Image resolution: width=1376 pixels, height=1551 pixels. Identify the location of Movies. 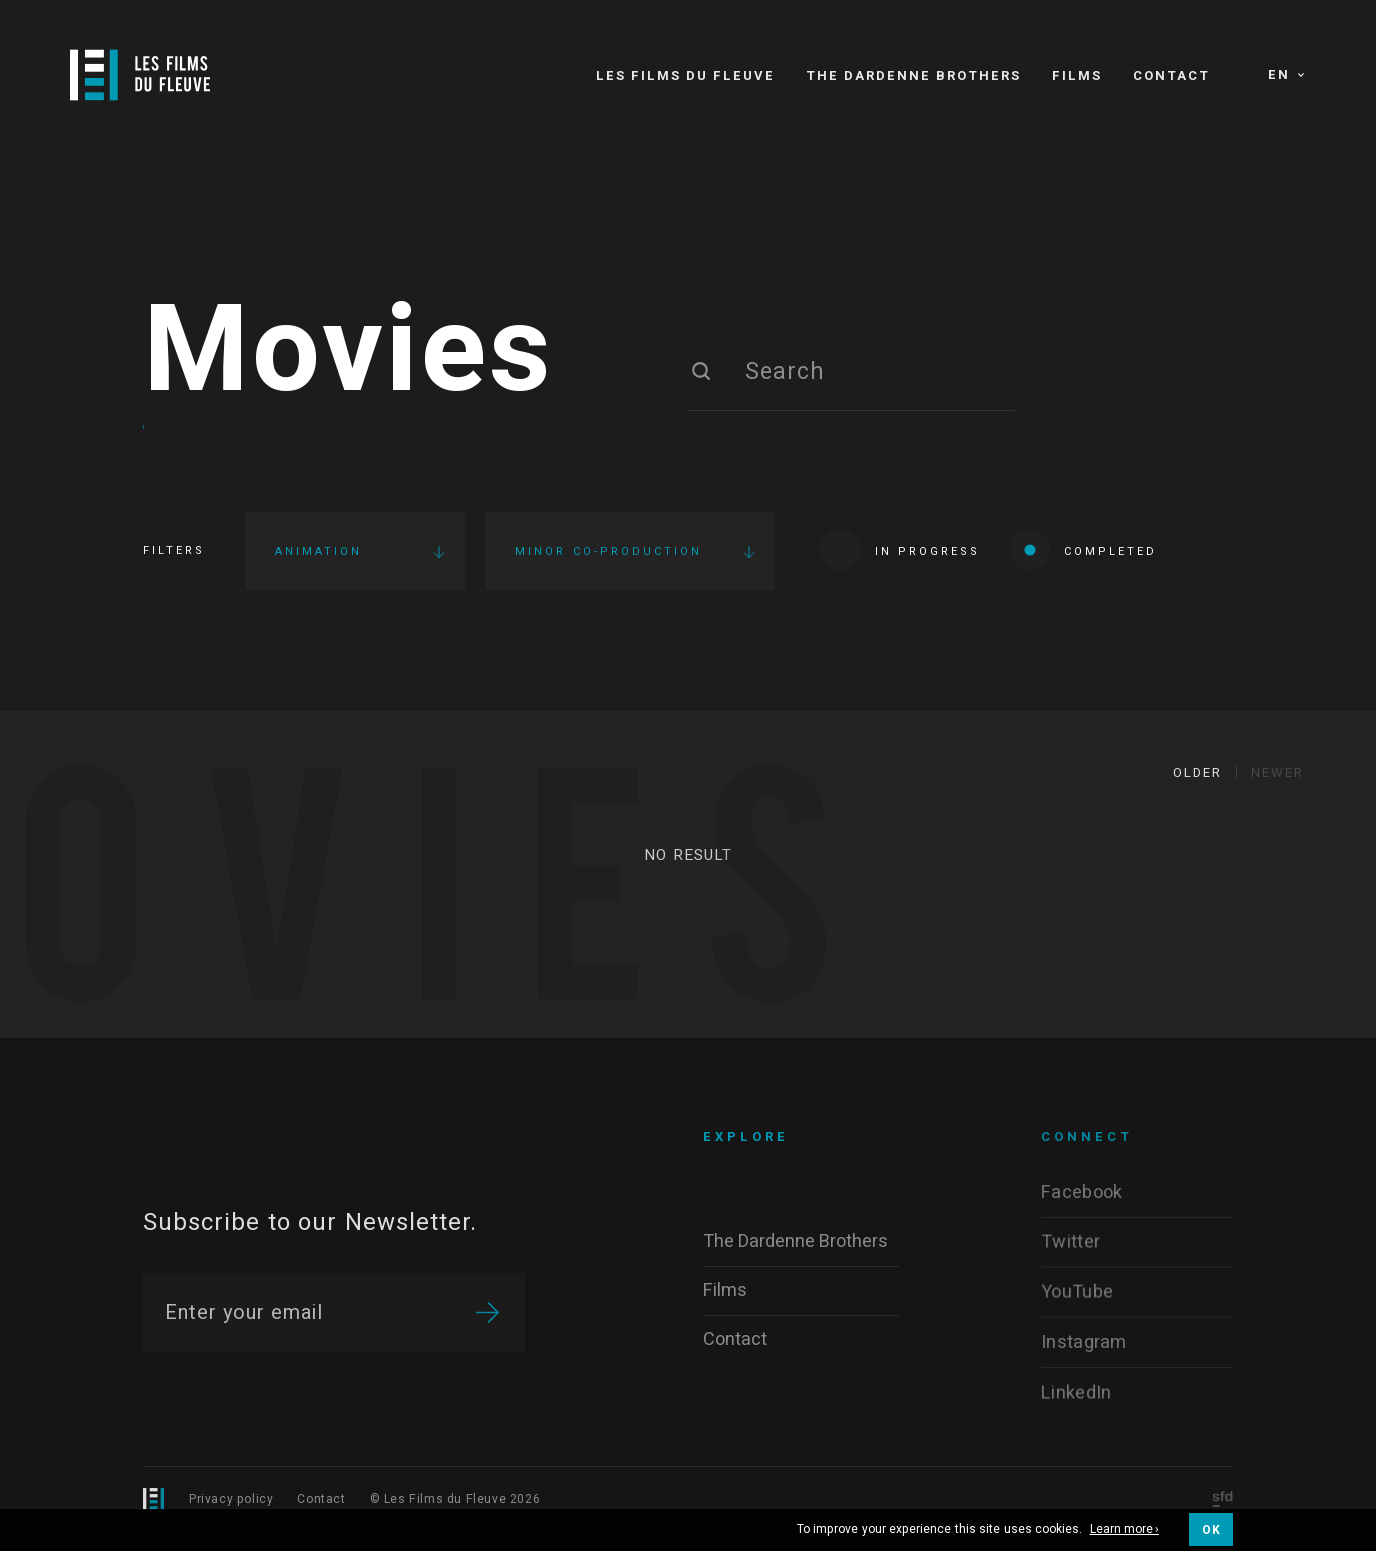
(348, 353).